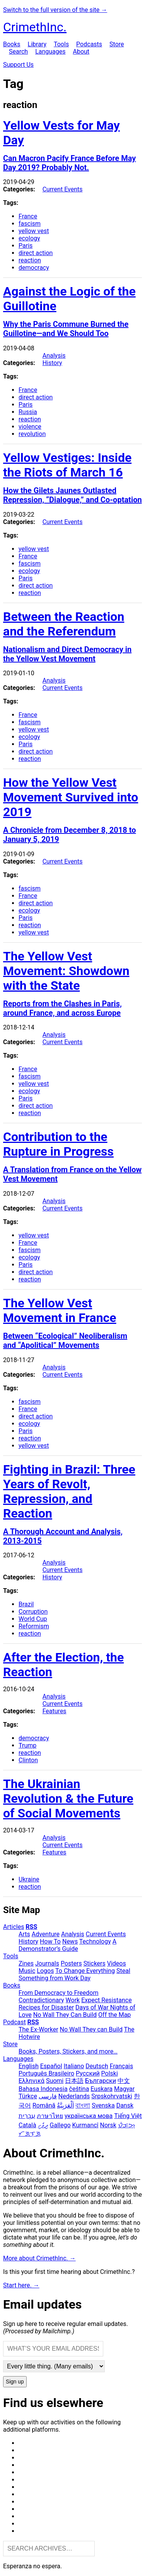 This screenshot has height=2576, width=145. Describe the element at coordinates (100, 2080) in the screenshot. I see `Български` at that location.